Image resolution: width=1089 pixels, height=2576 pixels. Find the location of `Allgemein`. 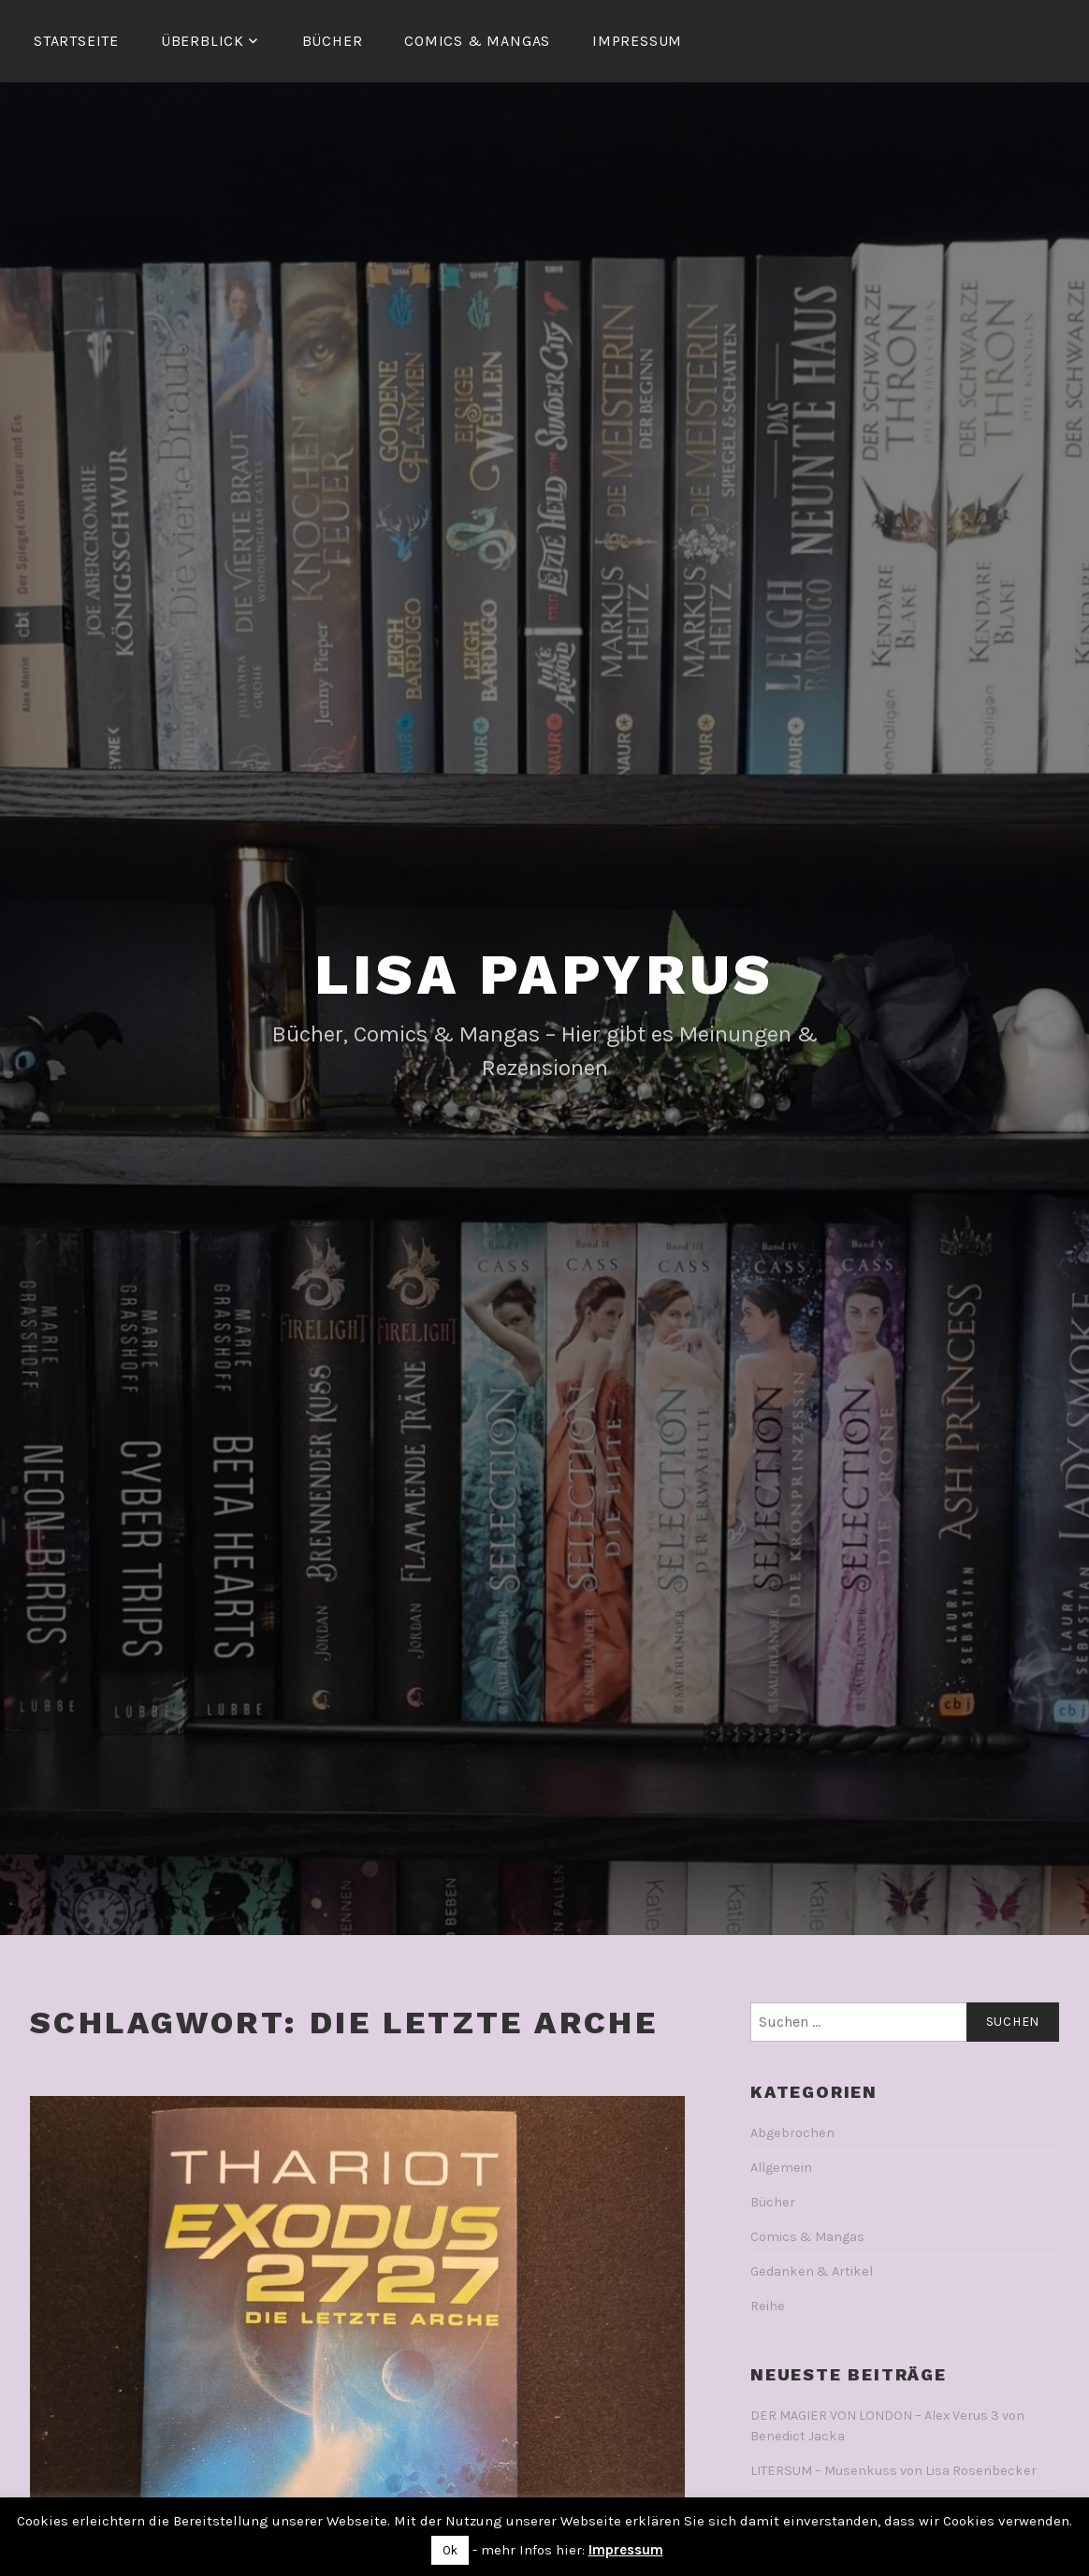

Allgemein is located at coordinates (781, 2168).